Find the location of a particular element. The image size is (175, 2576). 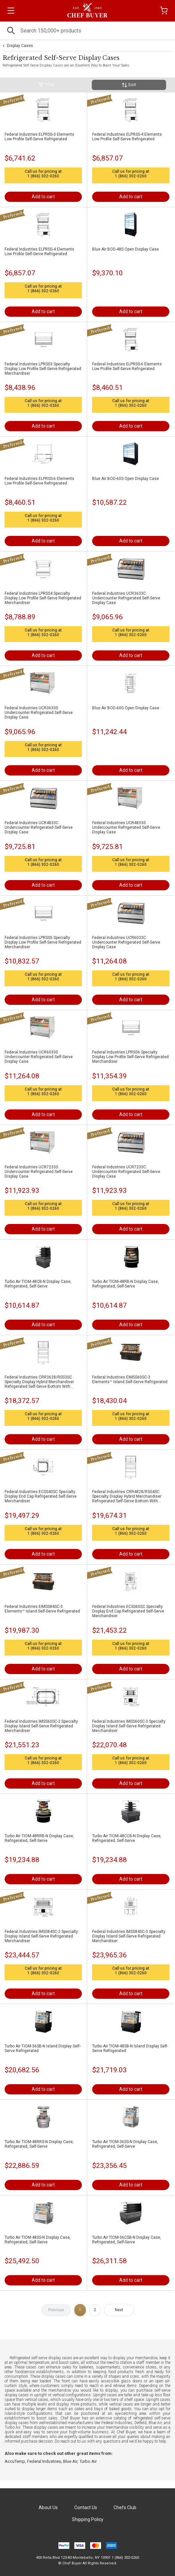

Turbo Air TIOM-36CSB-N Display Case, Refrigerated, Self-Serve is located at coordinates (126, 2239).